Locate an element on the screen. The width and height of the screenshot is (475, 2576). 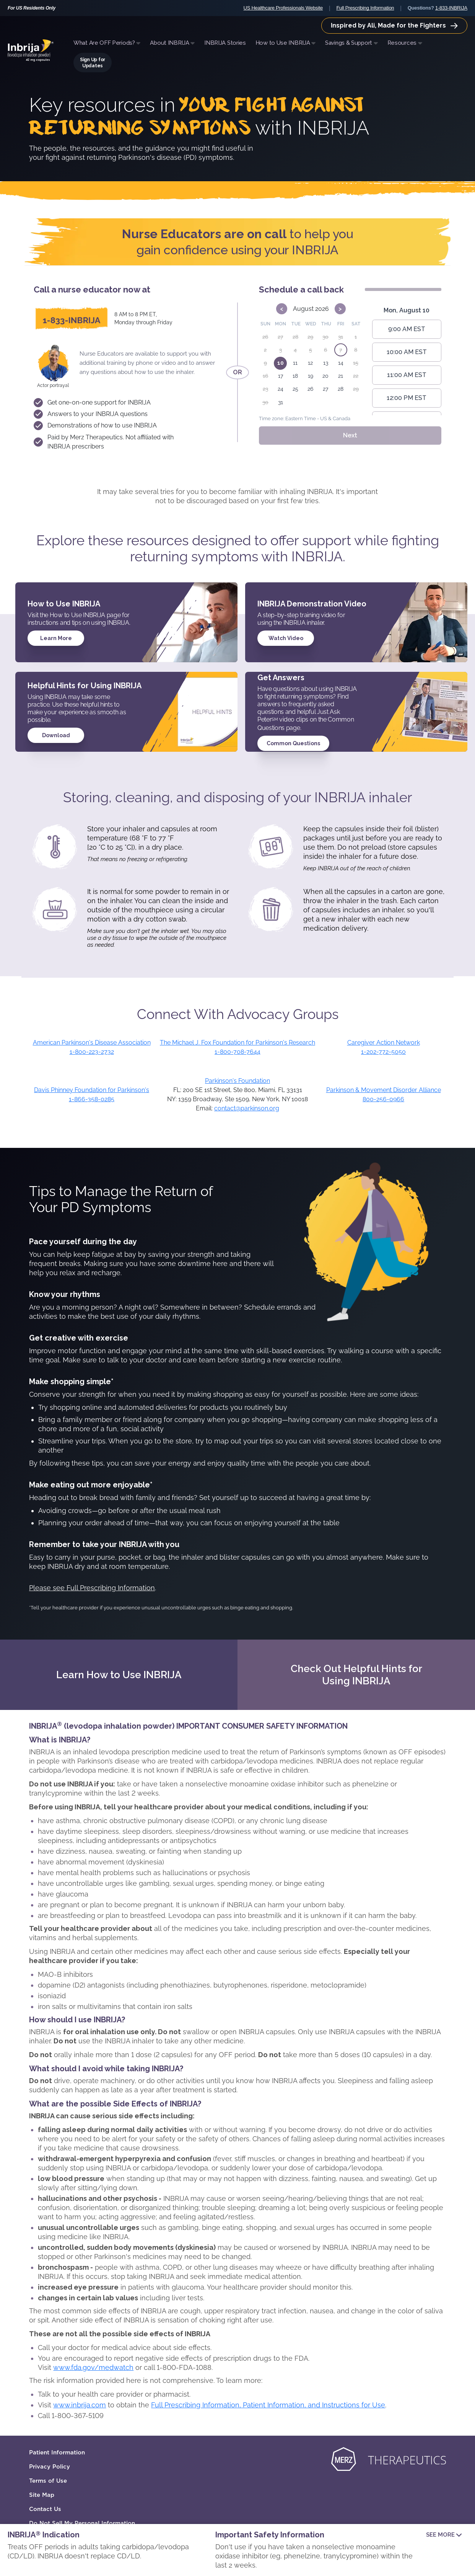
Site Map is located at coordinates (41, 2494).